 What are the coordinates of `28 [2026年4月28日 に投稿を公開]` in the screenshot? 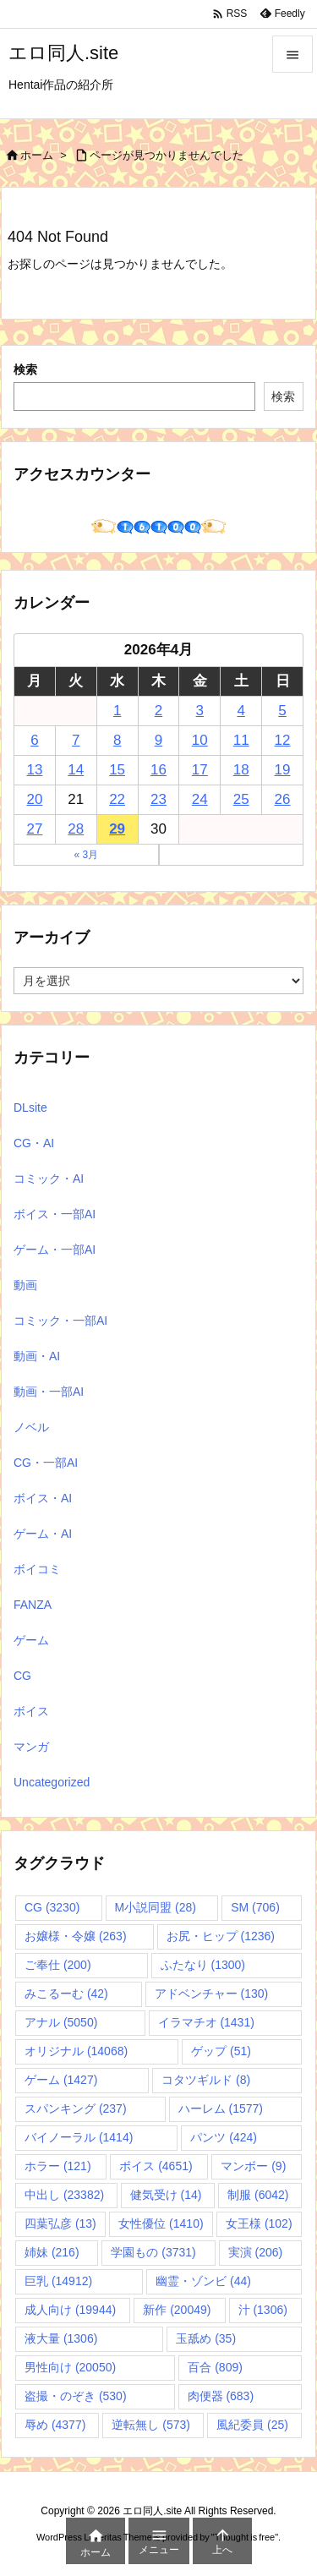 It's located at (76, 829).